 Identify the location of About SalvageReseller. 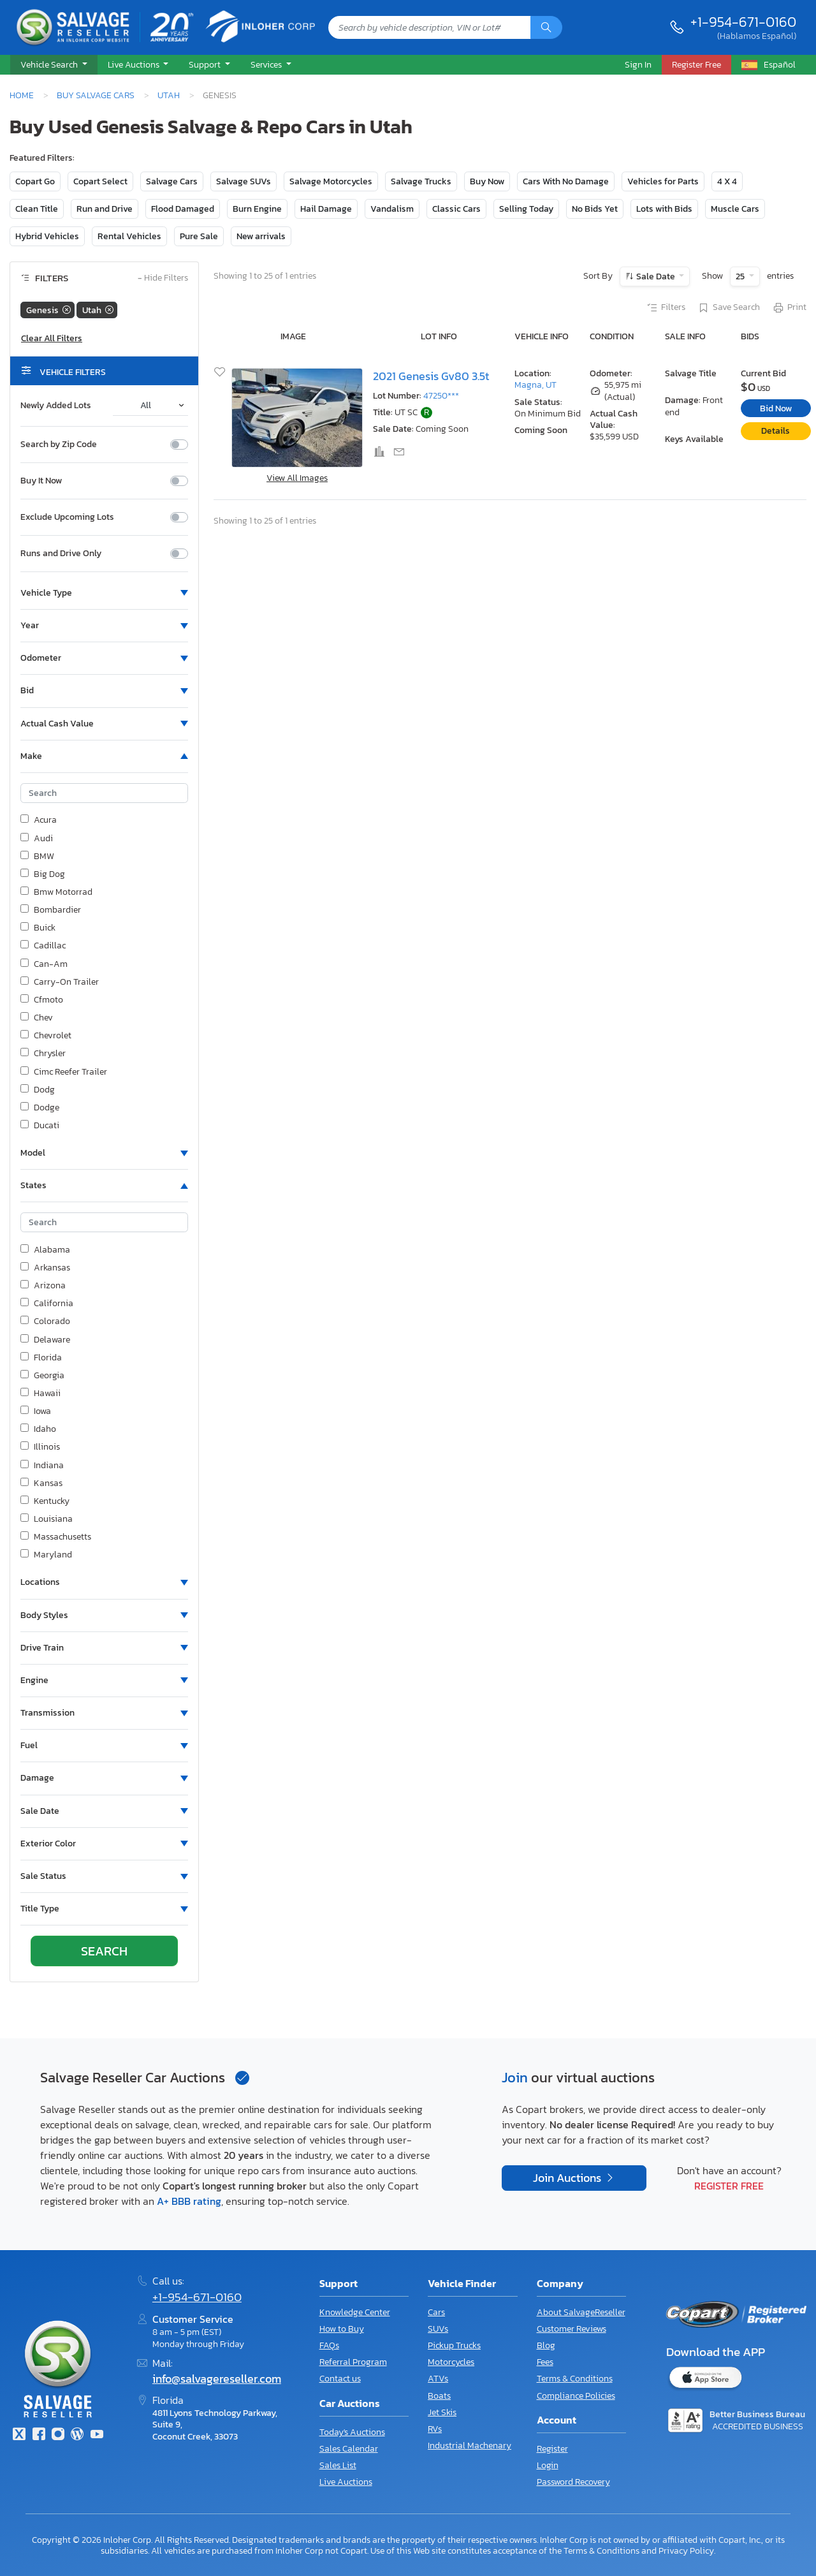
(581, 2312).